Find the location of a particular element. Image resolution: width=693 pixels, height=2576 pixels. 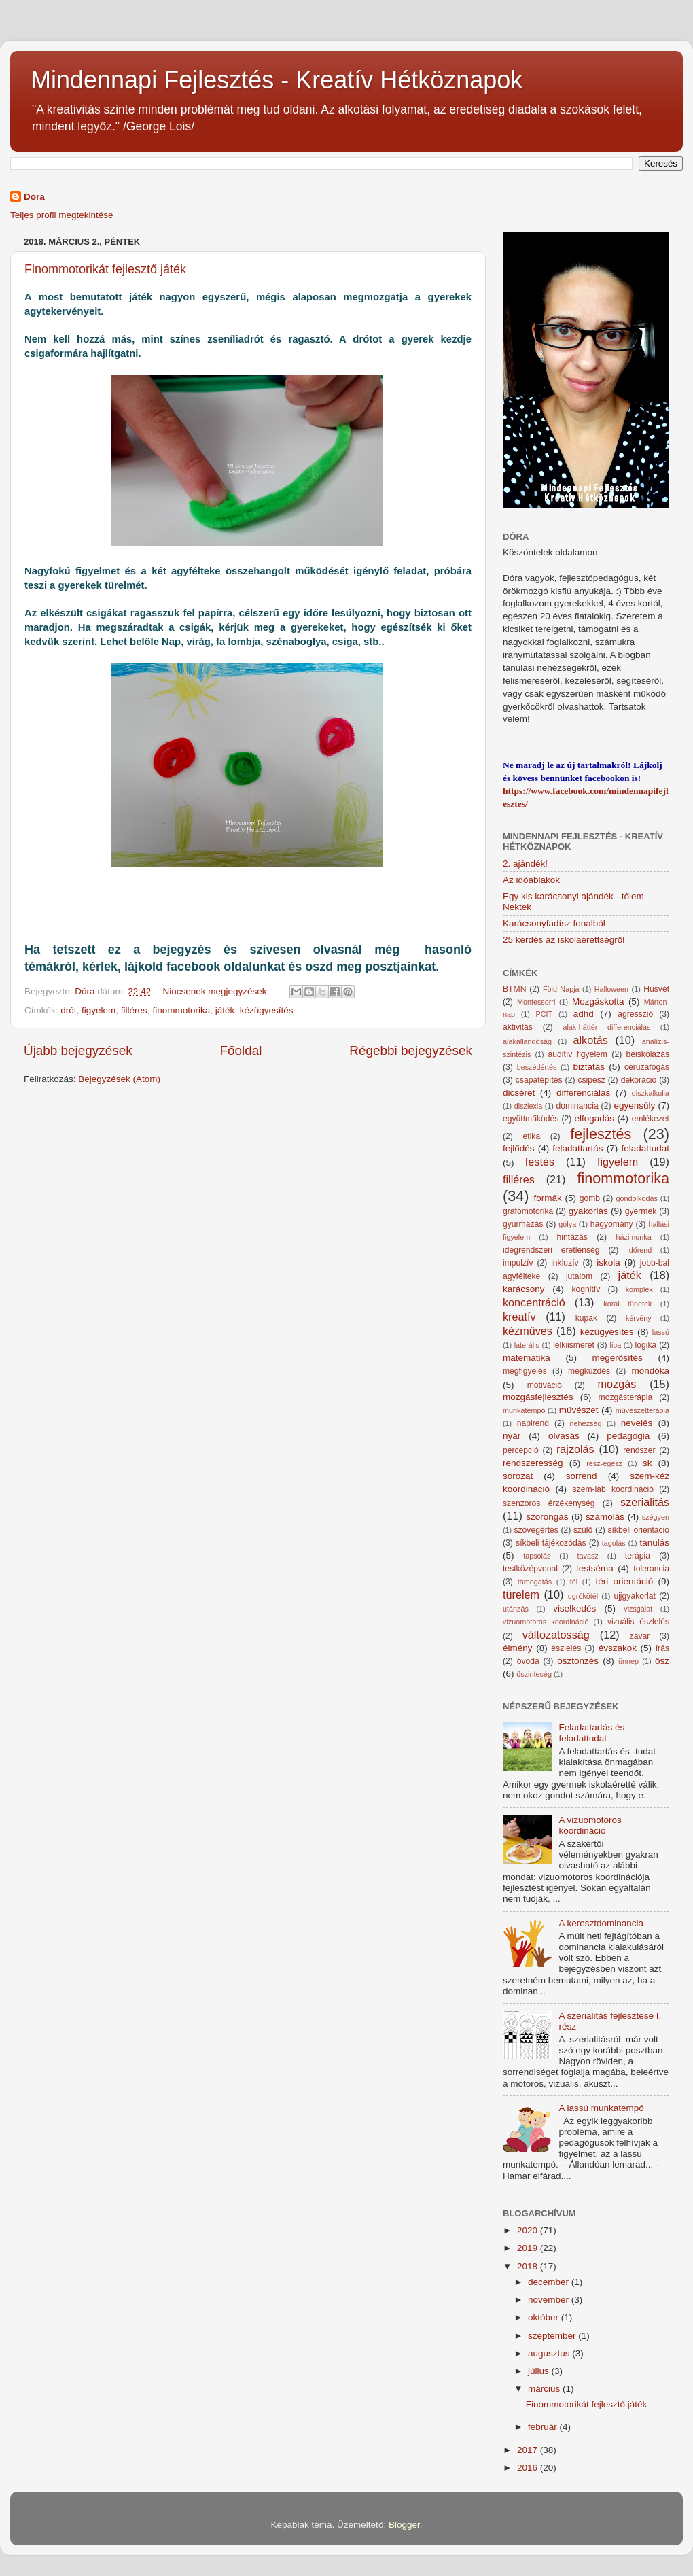

iskola is located at coordinates (608, 1262).